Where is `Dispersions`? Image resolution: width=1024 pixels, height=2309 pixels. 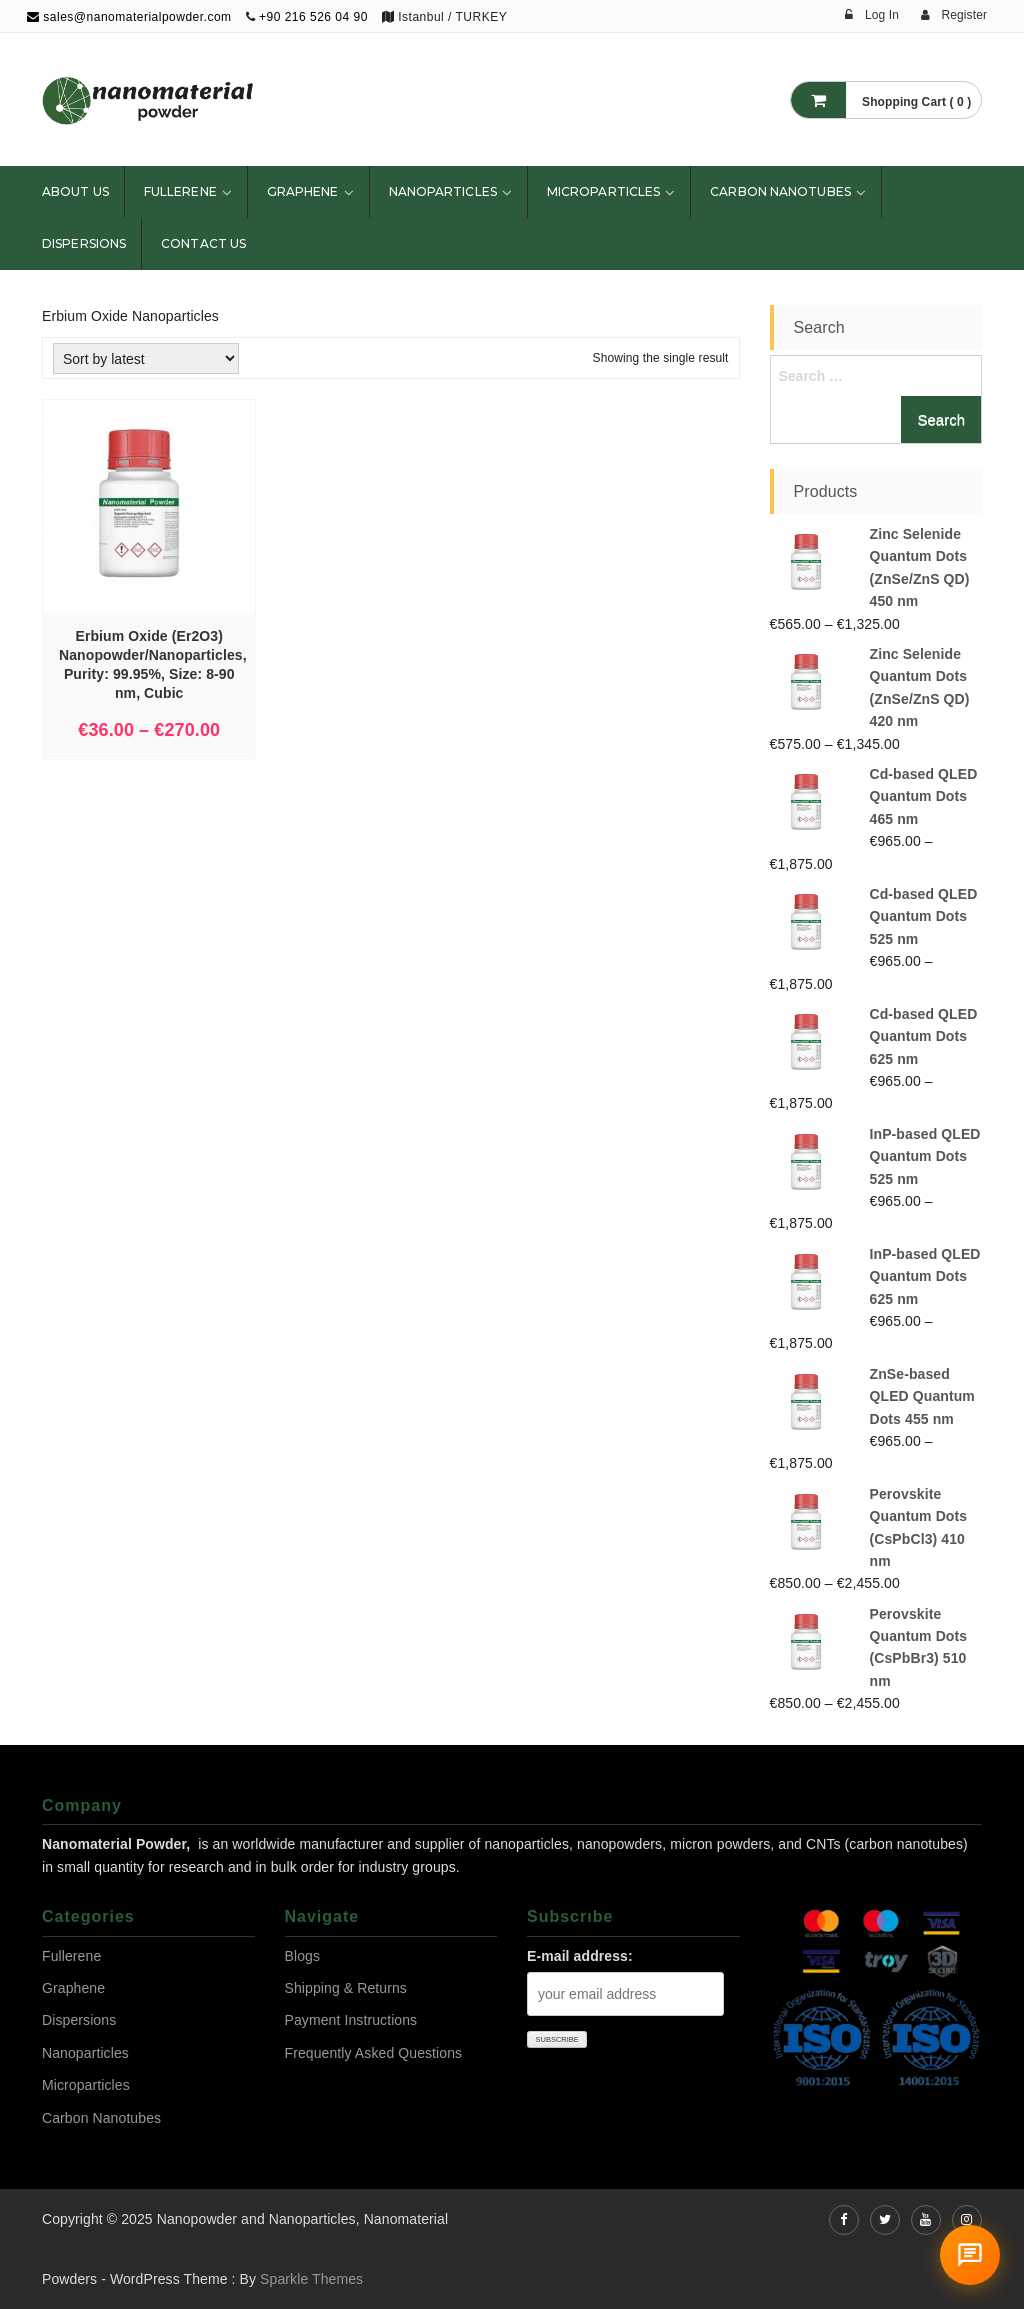 Dispersions is located at coordinates (84, 243).